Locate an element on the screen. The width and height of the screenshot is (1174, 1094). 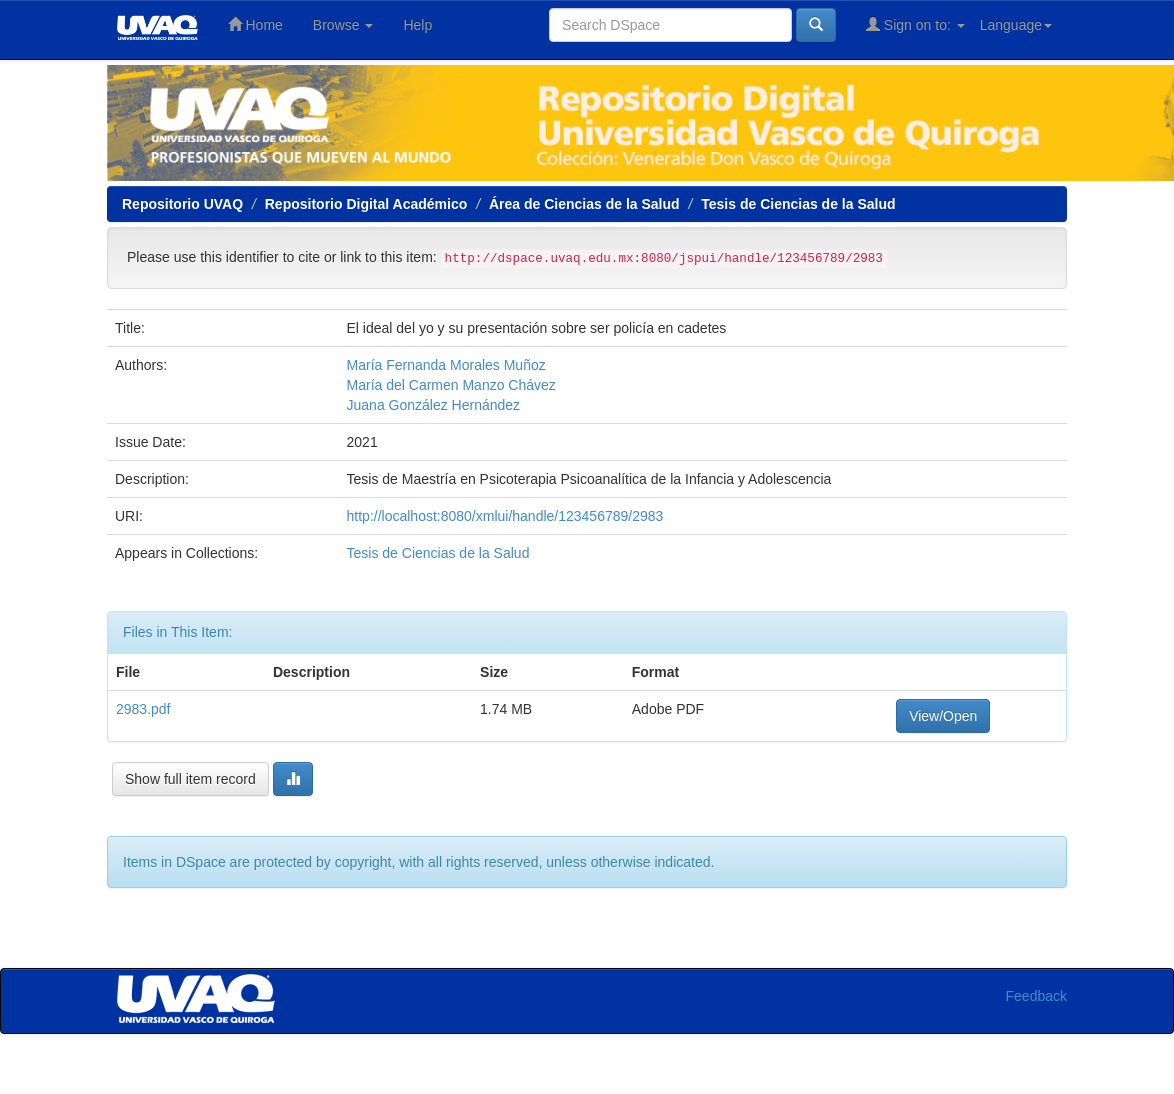
Home is located at coordinates (255, 24).